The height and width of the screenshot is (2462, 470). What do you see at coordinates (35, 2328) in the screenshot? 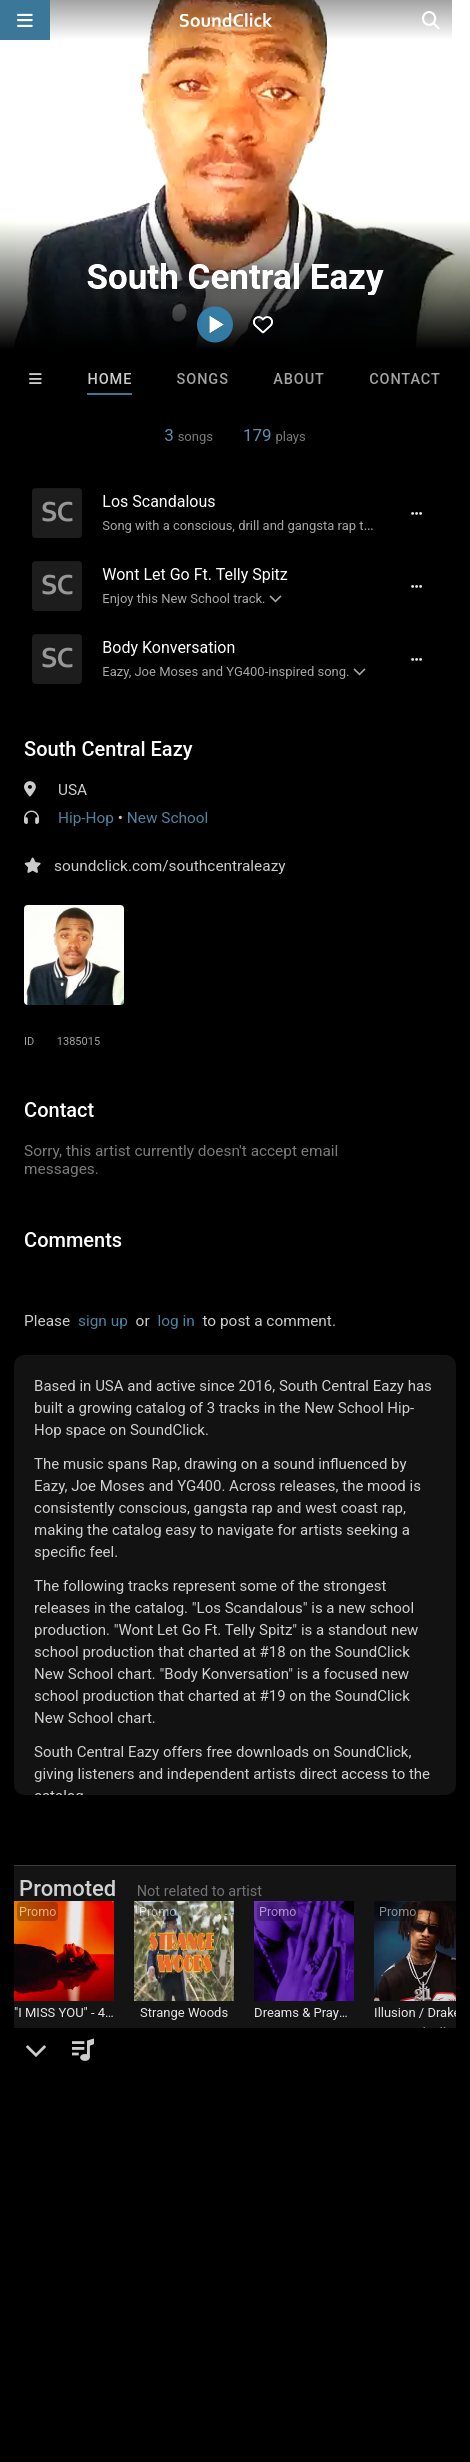
I see `Privacy` at bounding box center [35, 2328].